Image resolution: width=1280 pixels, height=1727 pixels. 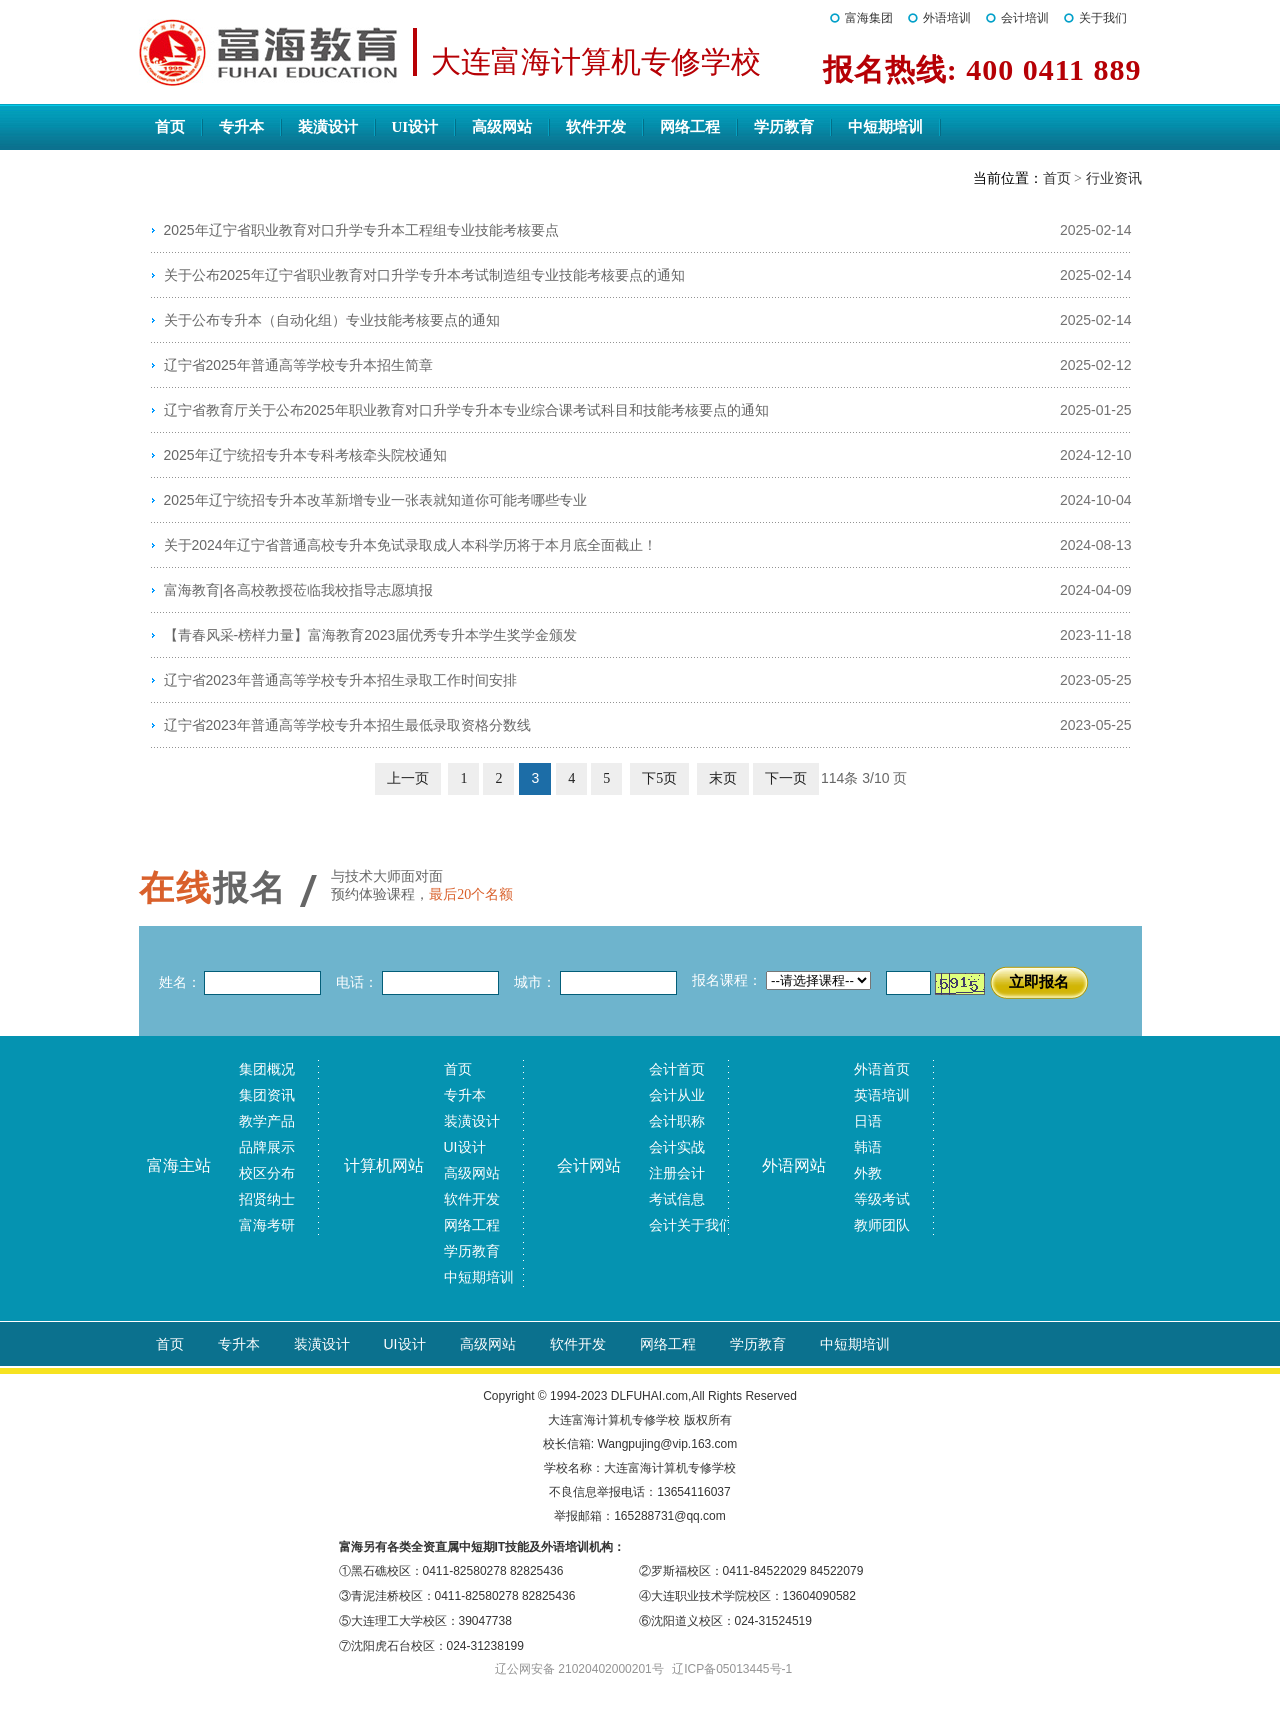 I want to click on 外教, so click(x=868, y=1173).